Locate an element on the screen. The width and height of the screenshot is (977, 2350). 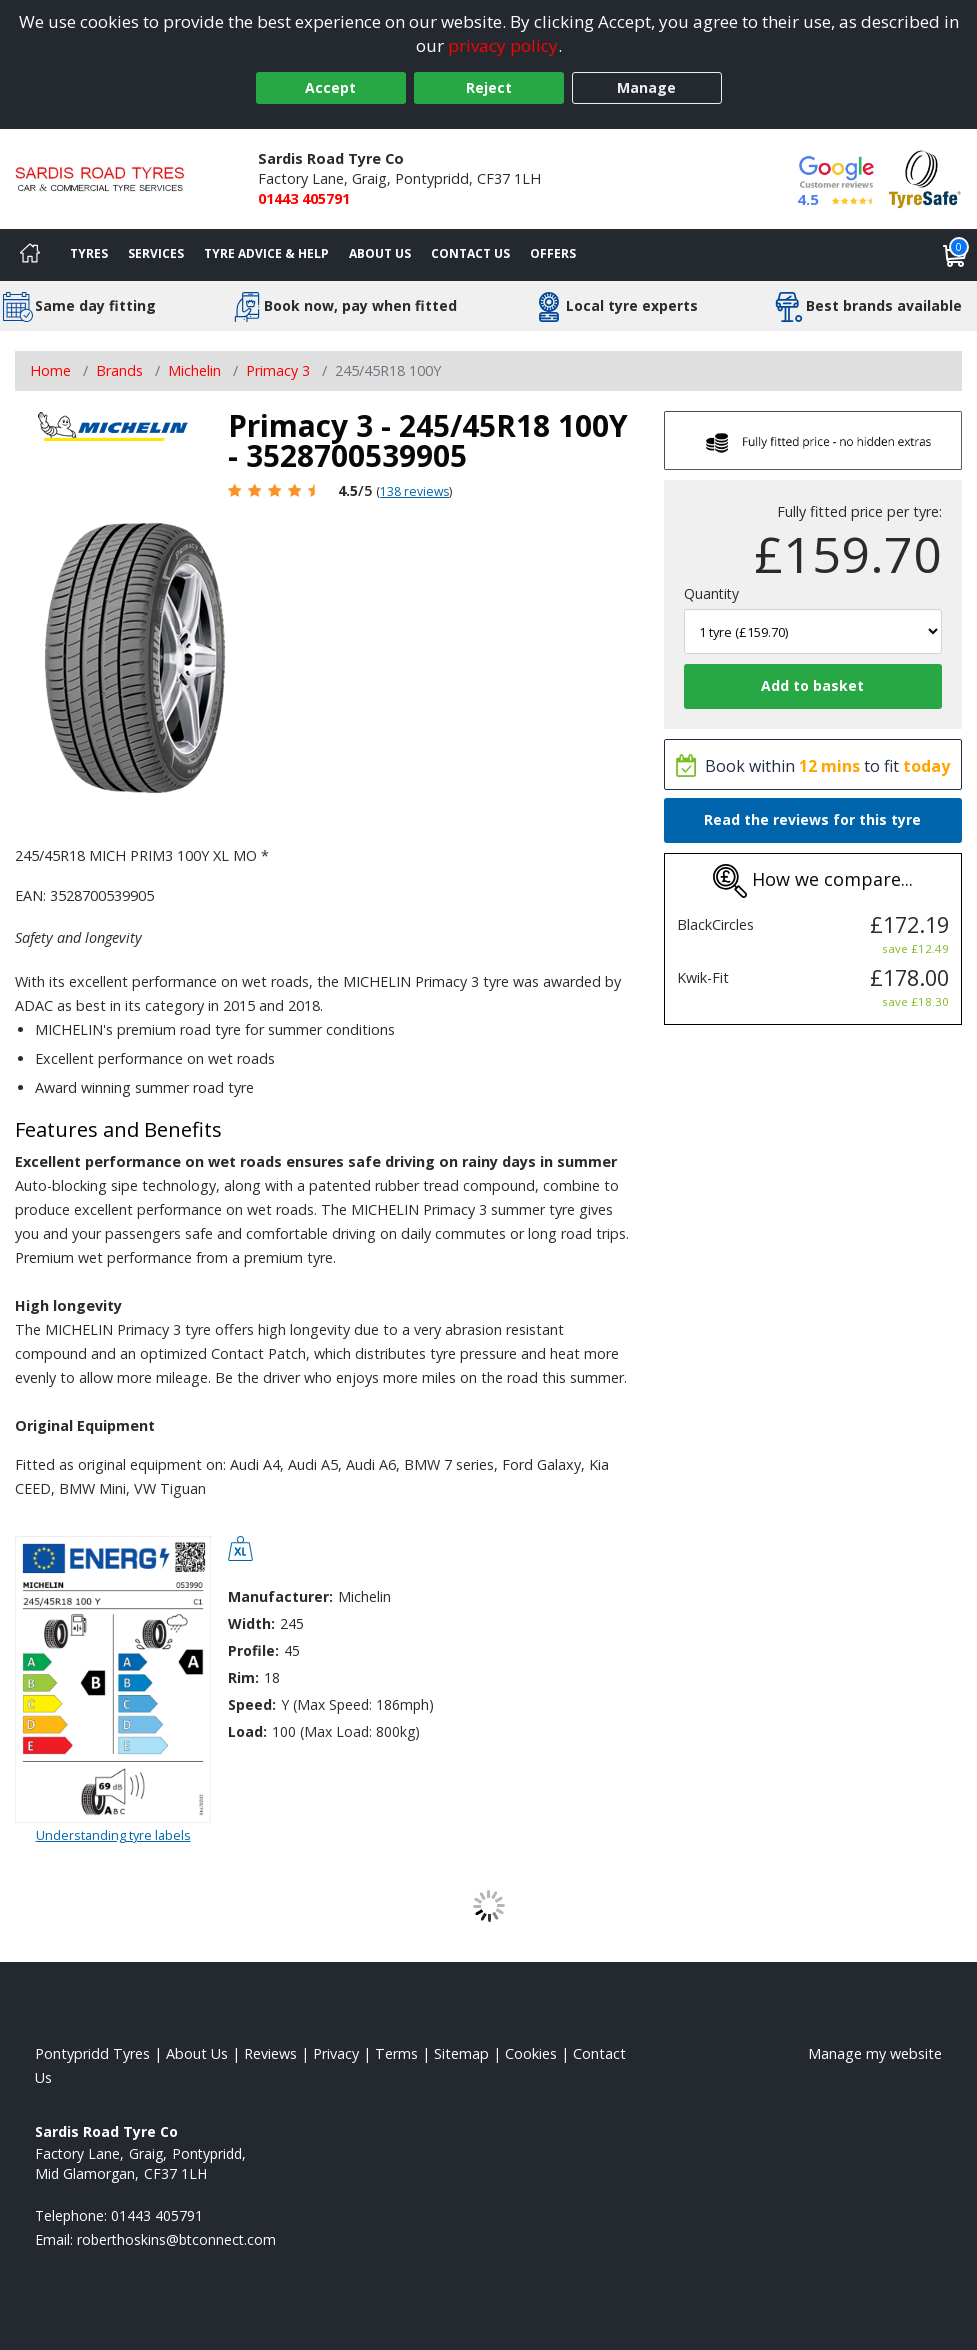
Sitemap [View Sitemap] is located at coordinates (461, 2053).